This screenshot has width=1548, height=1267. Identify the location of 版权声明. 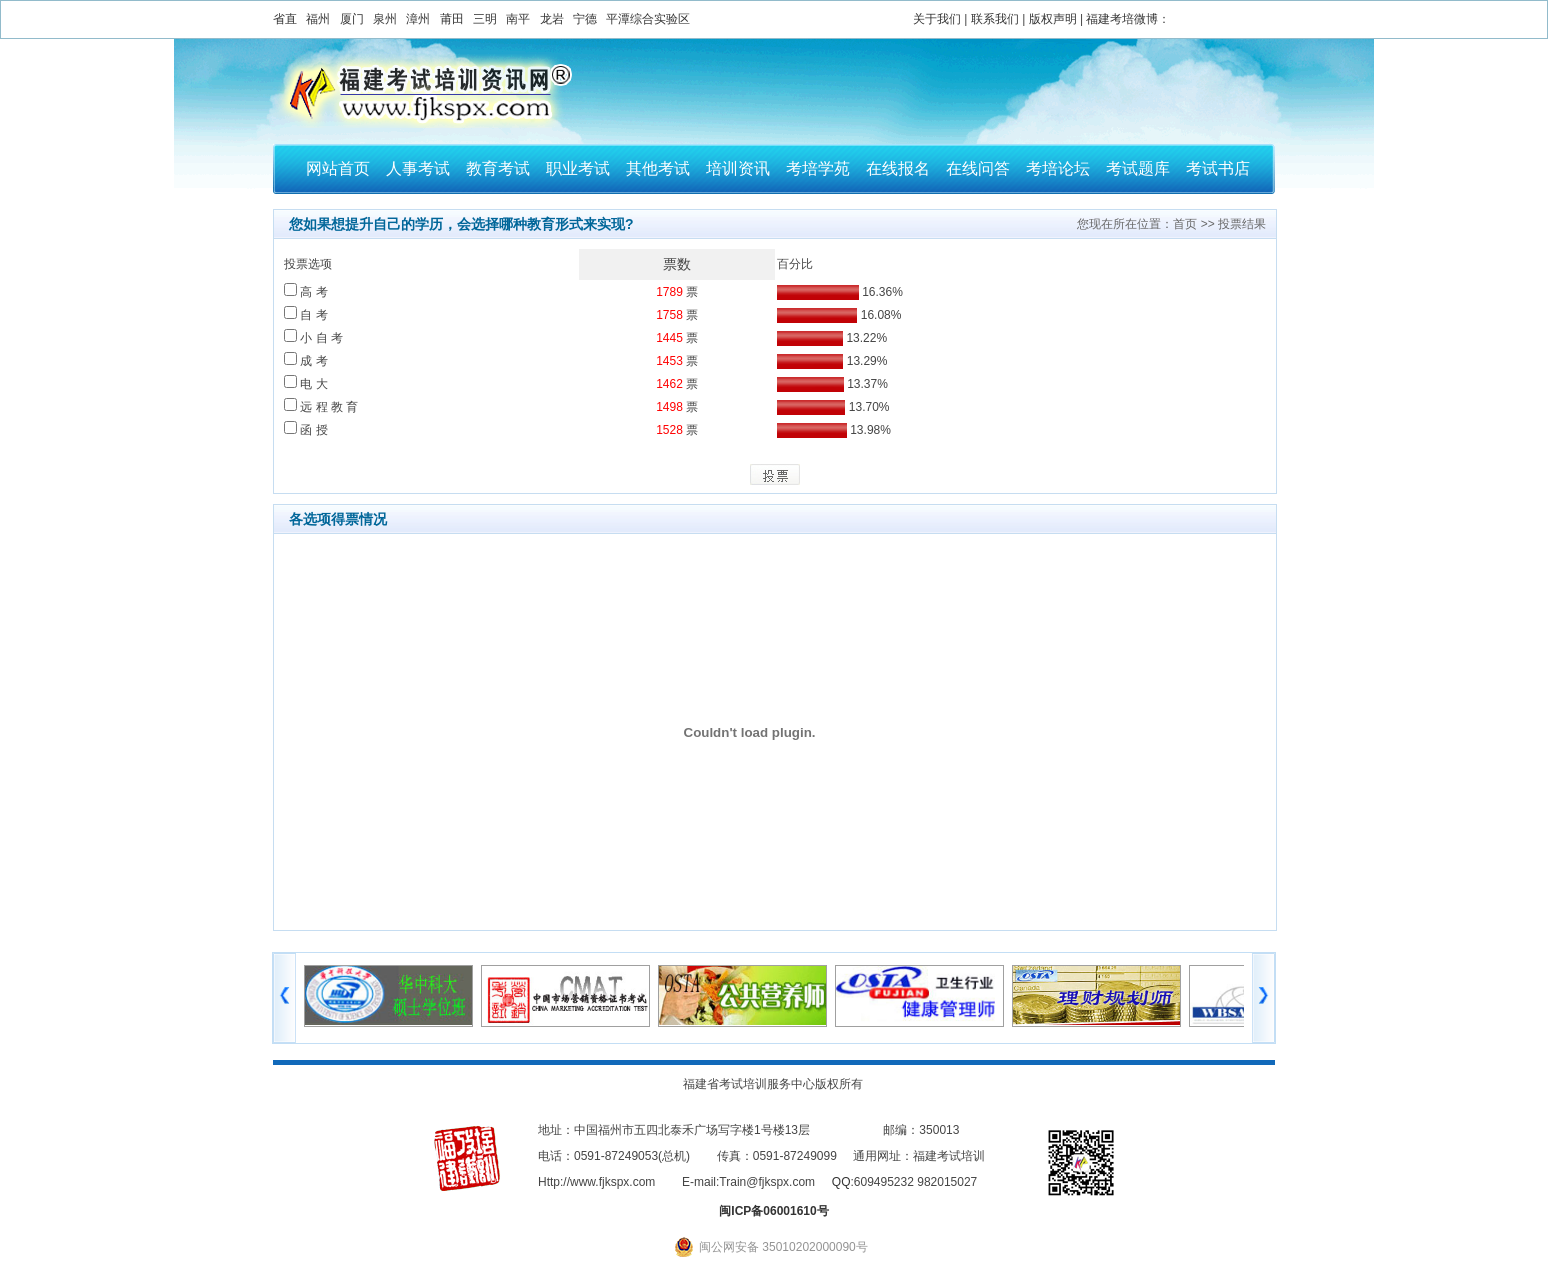
(1053, 19).